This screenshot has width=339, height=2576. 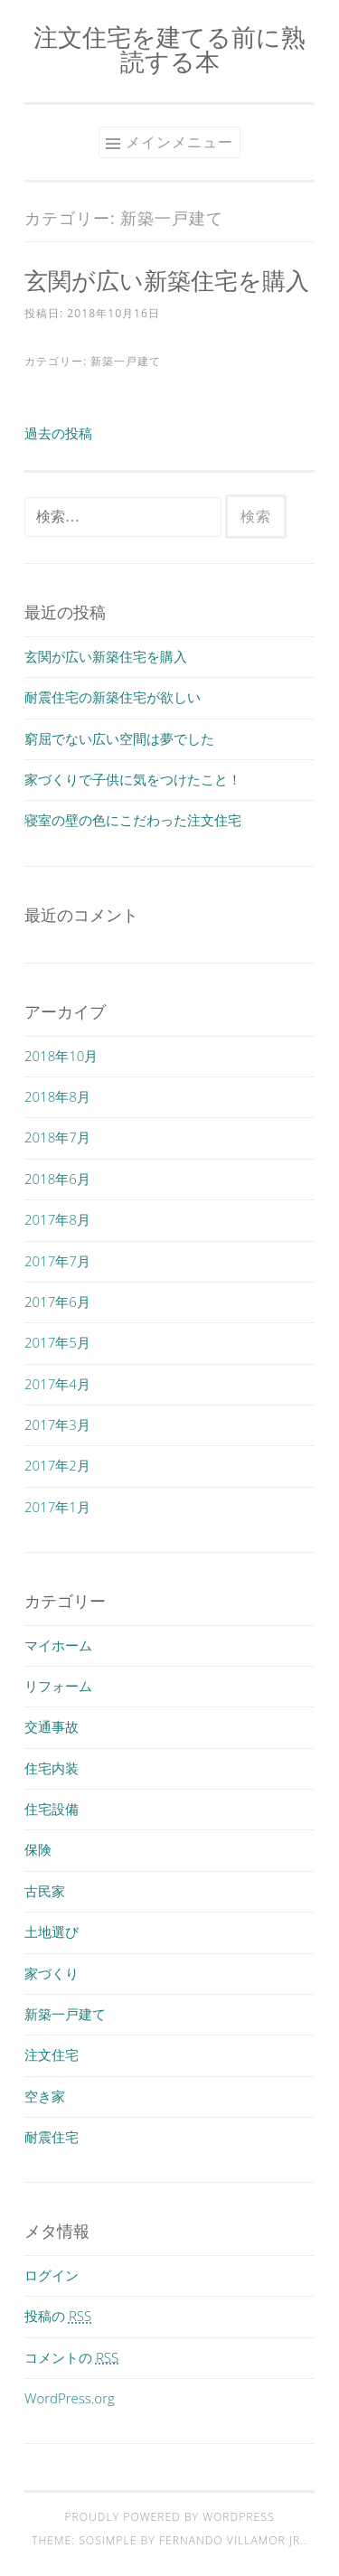 What do you see at coordinates (119, 738) in the screenshot?
I see `窮屈でない広い空間は夢でした` at bounding box center [119, 738].